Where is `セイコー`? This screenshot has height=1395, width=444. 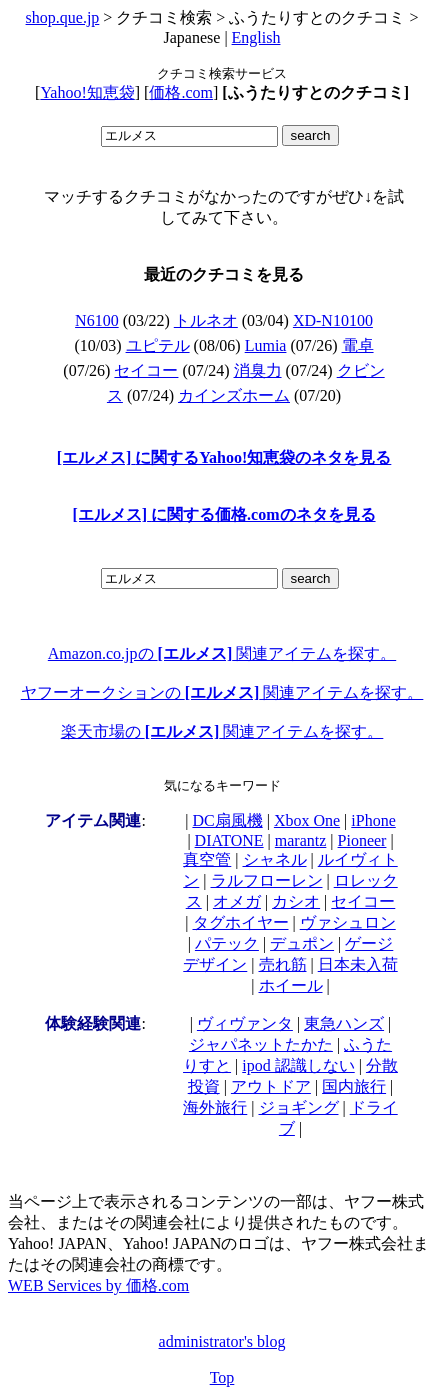
セイコー is located at coordinates (146, 370).